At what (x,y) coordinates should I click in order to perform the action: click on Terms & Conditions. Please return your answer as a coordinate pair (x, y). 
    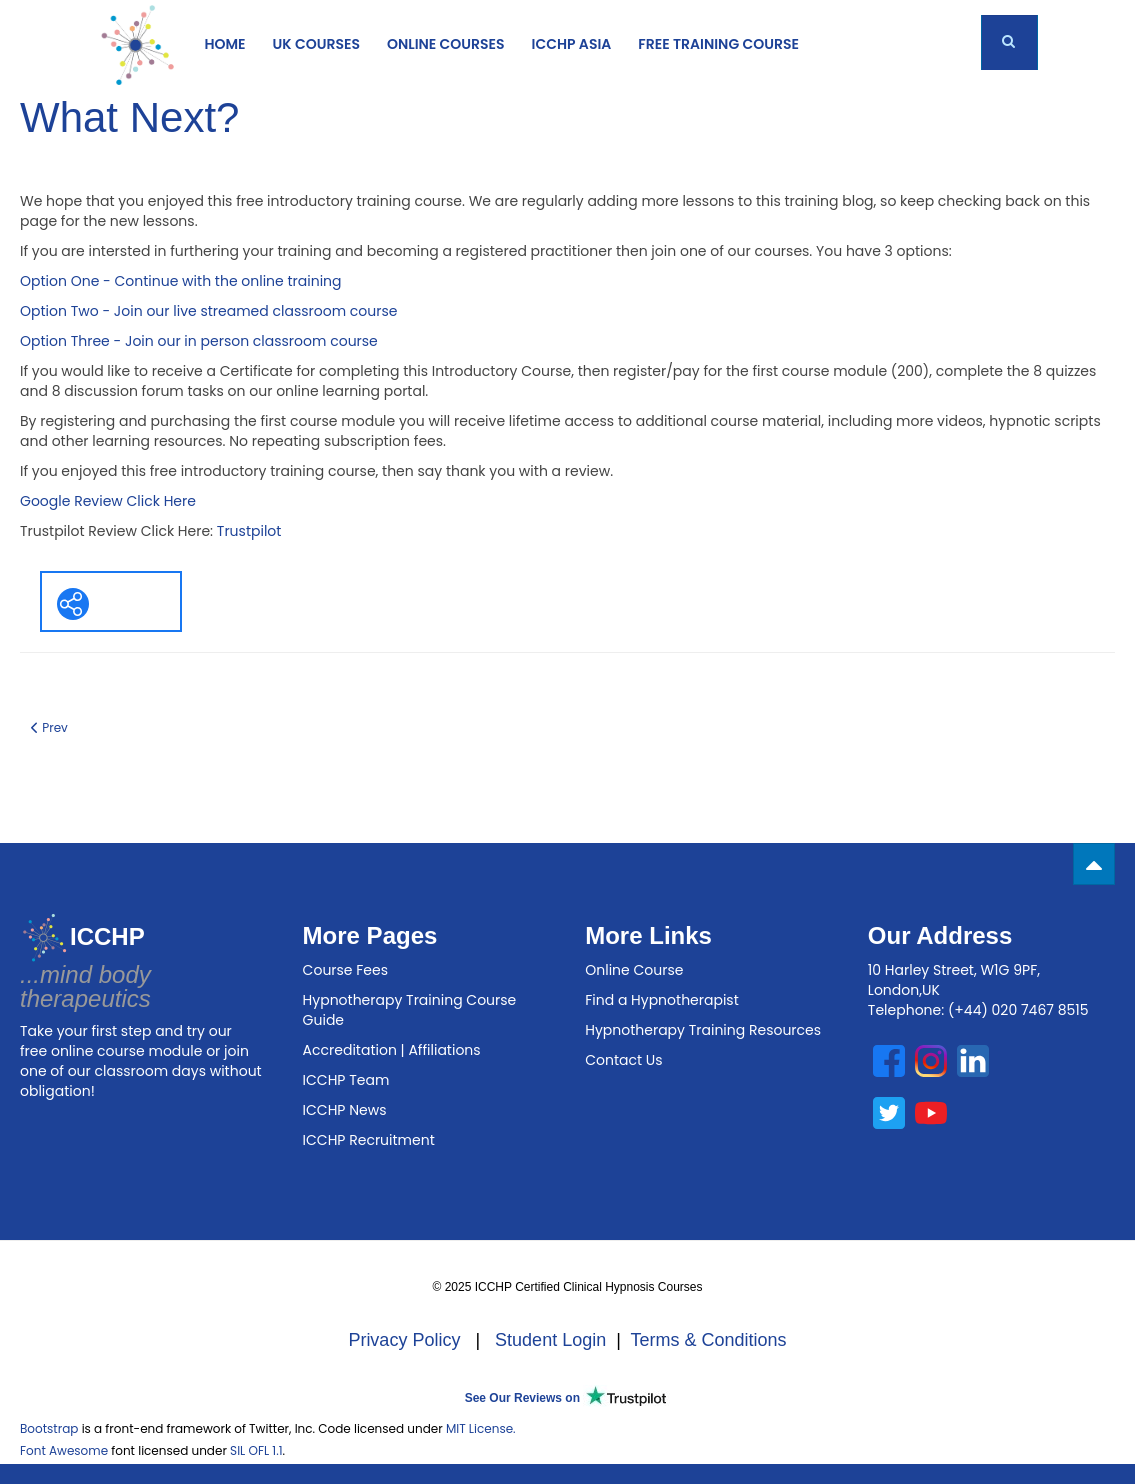
    Looking at the image, I should click on (709, 1340).